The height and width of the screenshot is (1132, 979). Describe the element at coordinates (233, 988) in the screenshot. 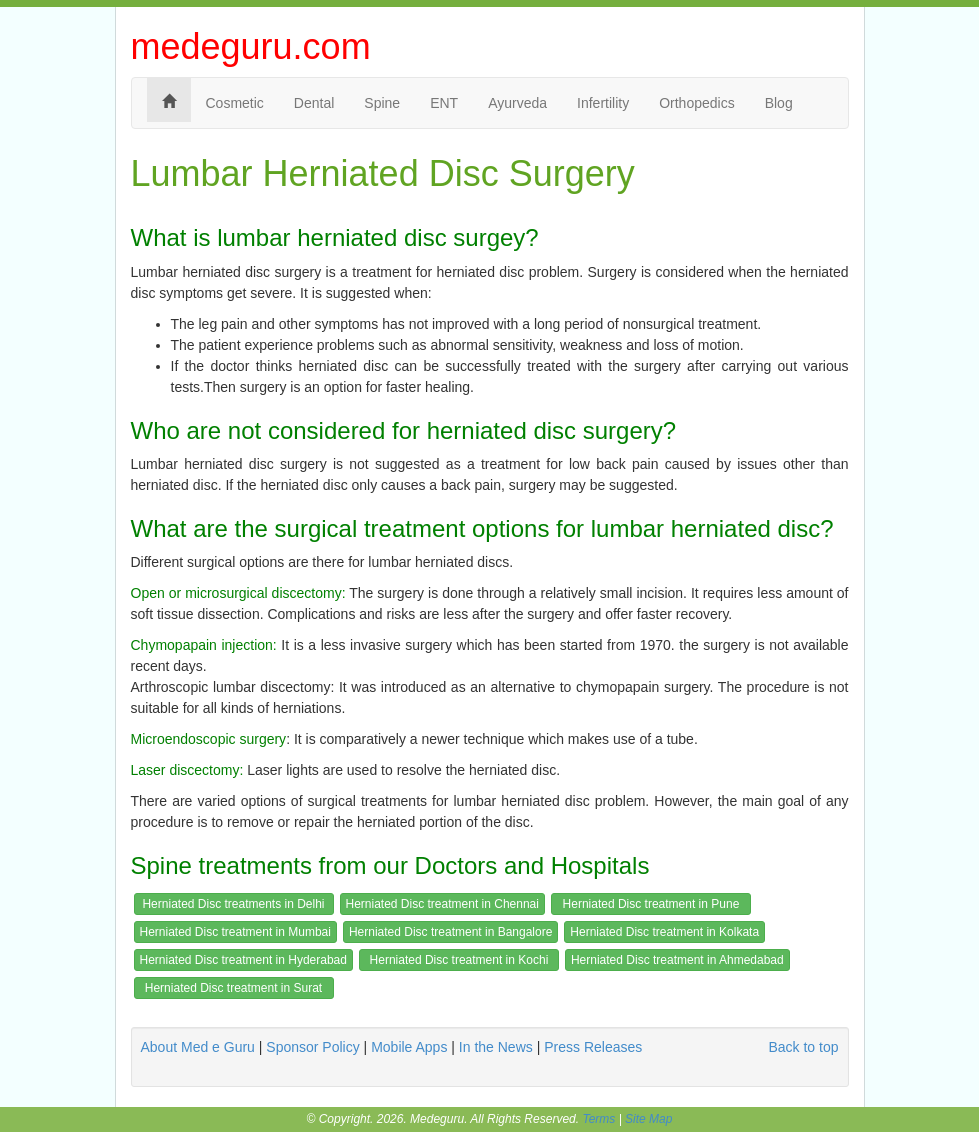

I see `Herniated Disc treatment in Surat` at that location.